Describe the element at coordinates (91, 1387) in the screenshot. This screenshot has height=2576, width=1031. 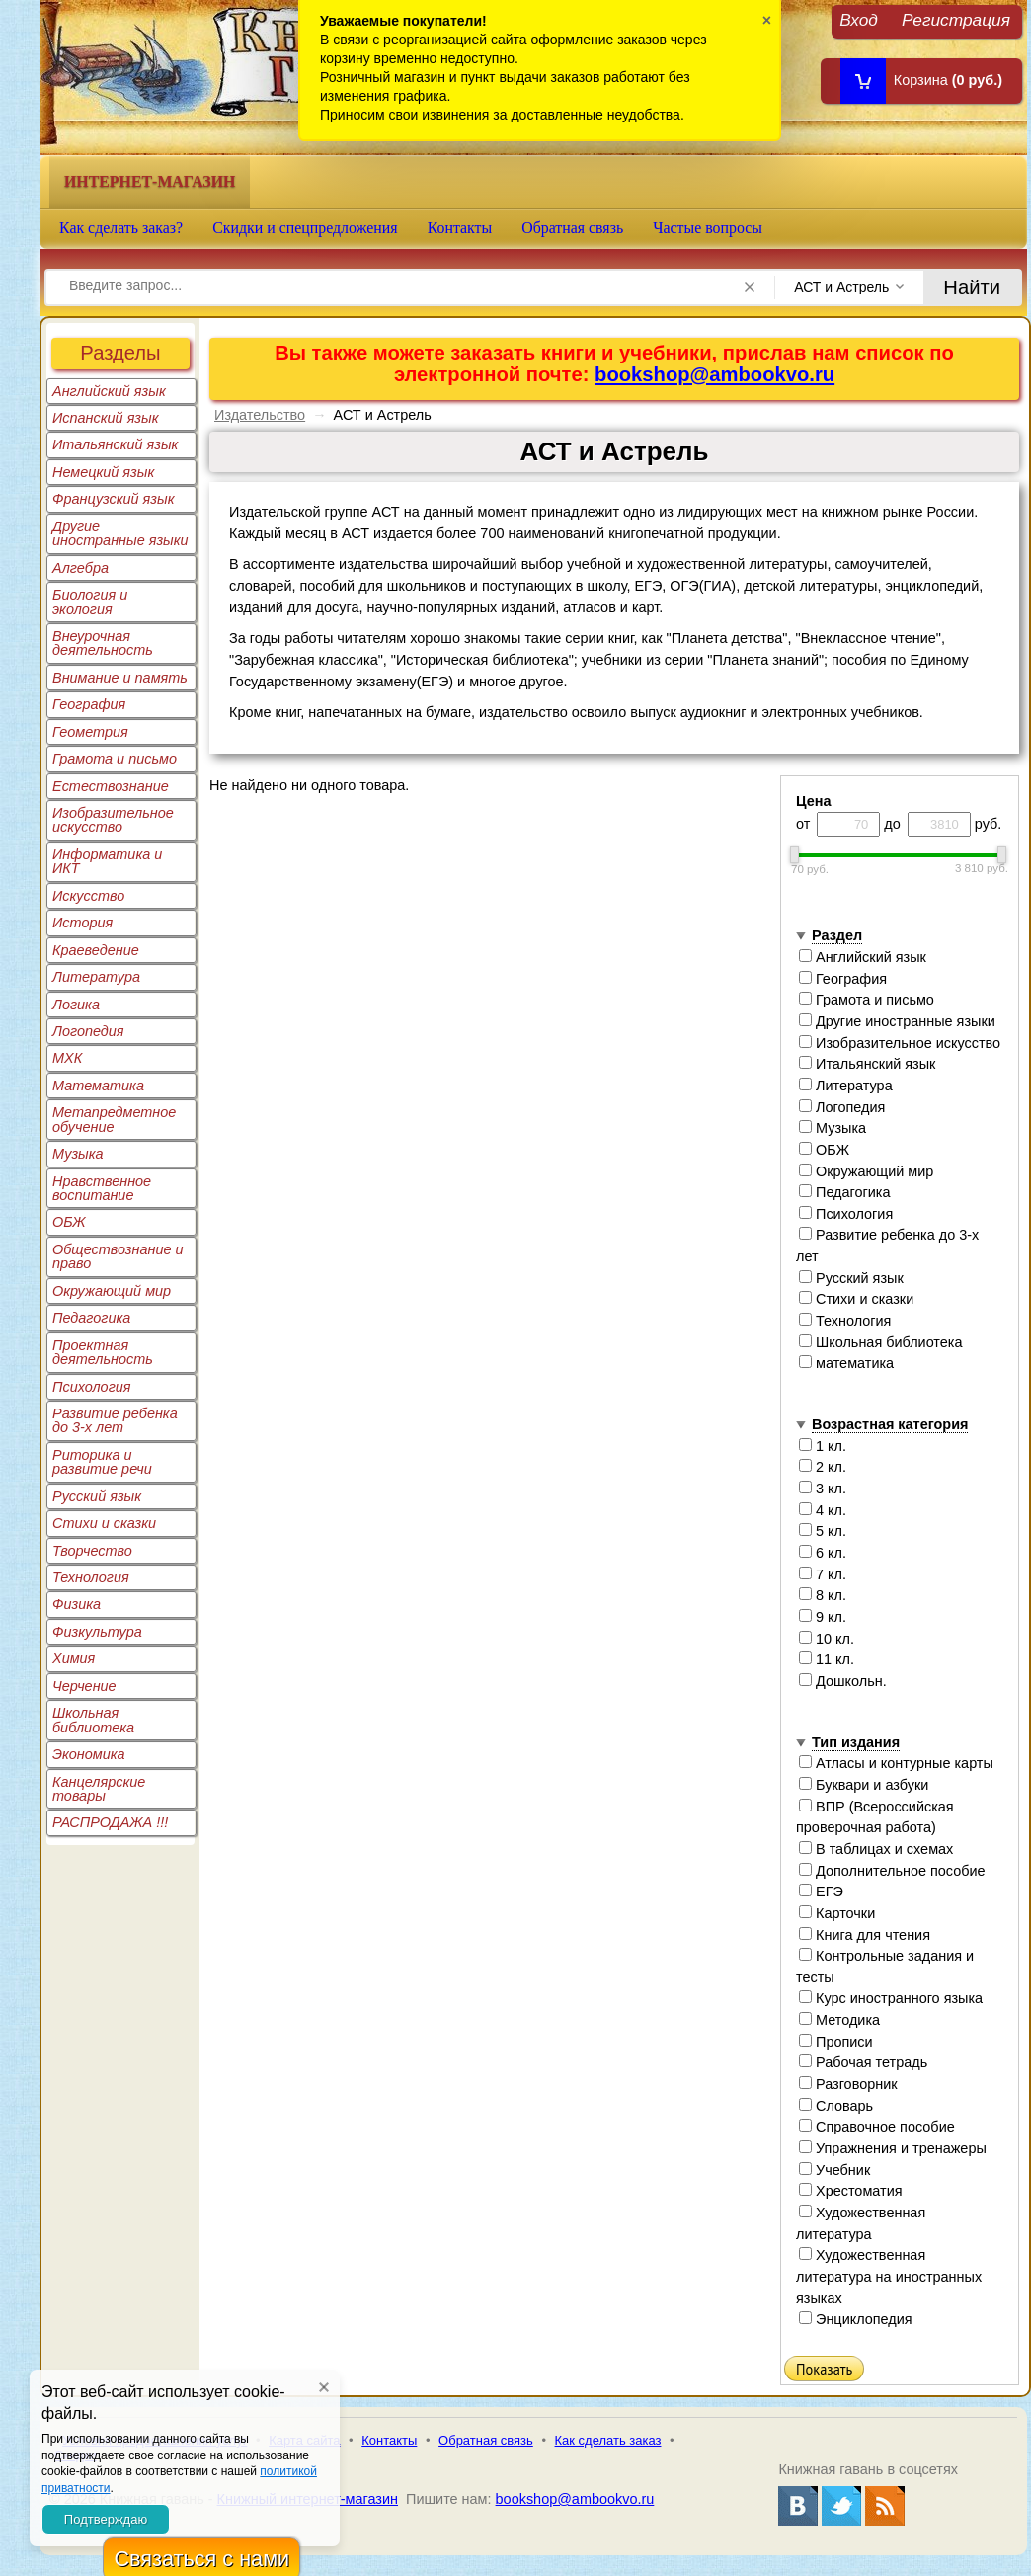
I see `Психология` at that location.